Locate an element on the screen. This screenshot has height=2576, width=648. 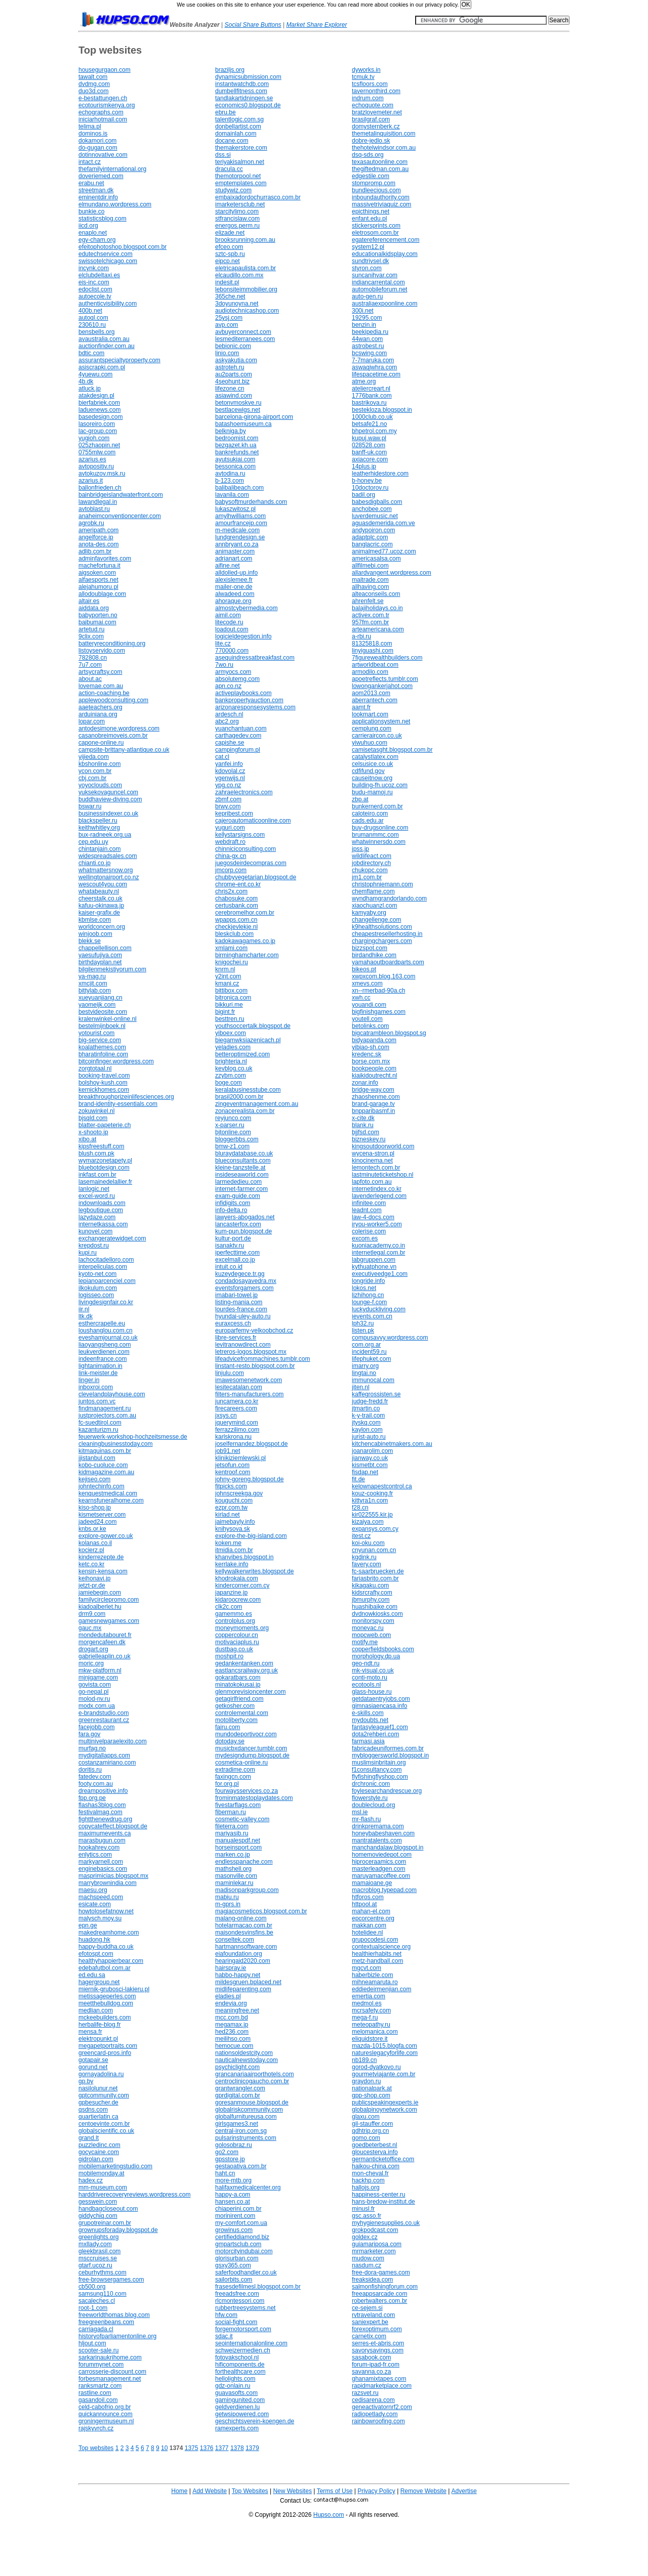
casanobreimoveis.com.br is located at coordinates (113, 735).